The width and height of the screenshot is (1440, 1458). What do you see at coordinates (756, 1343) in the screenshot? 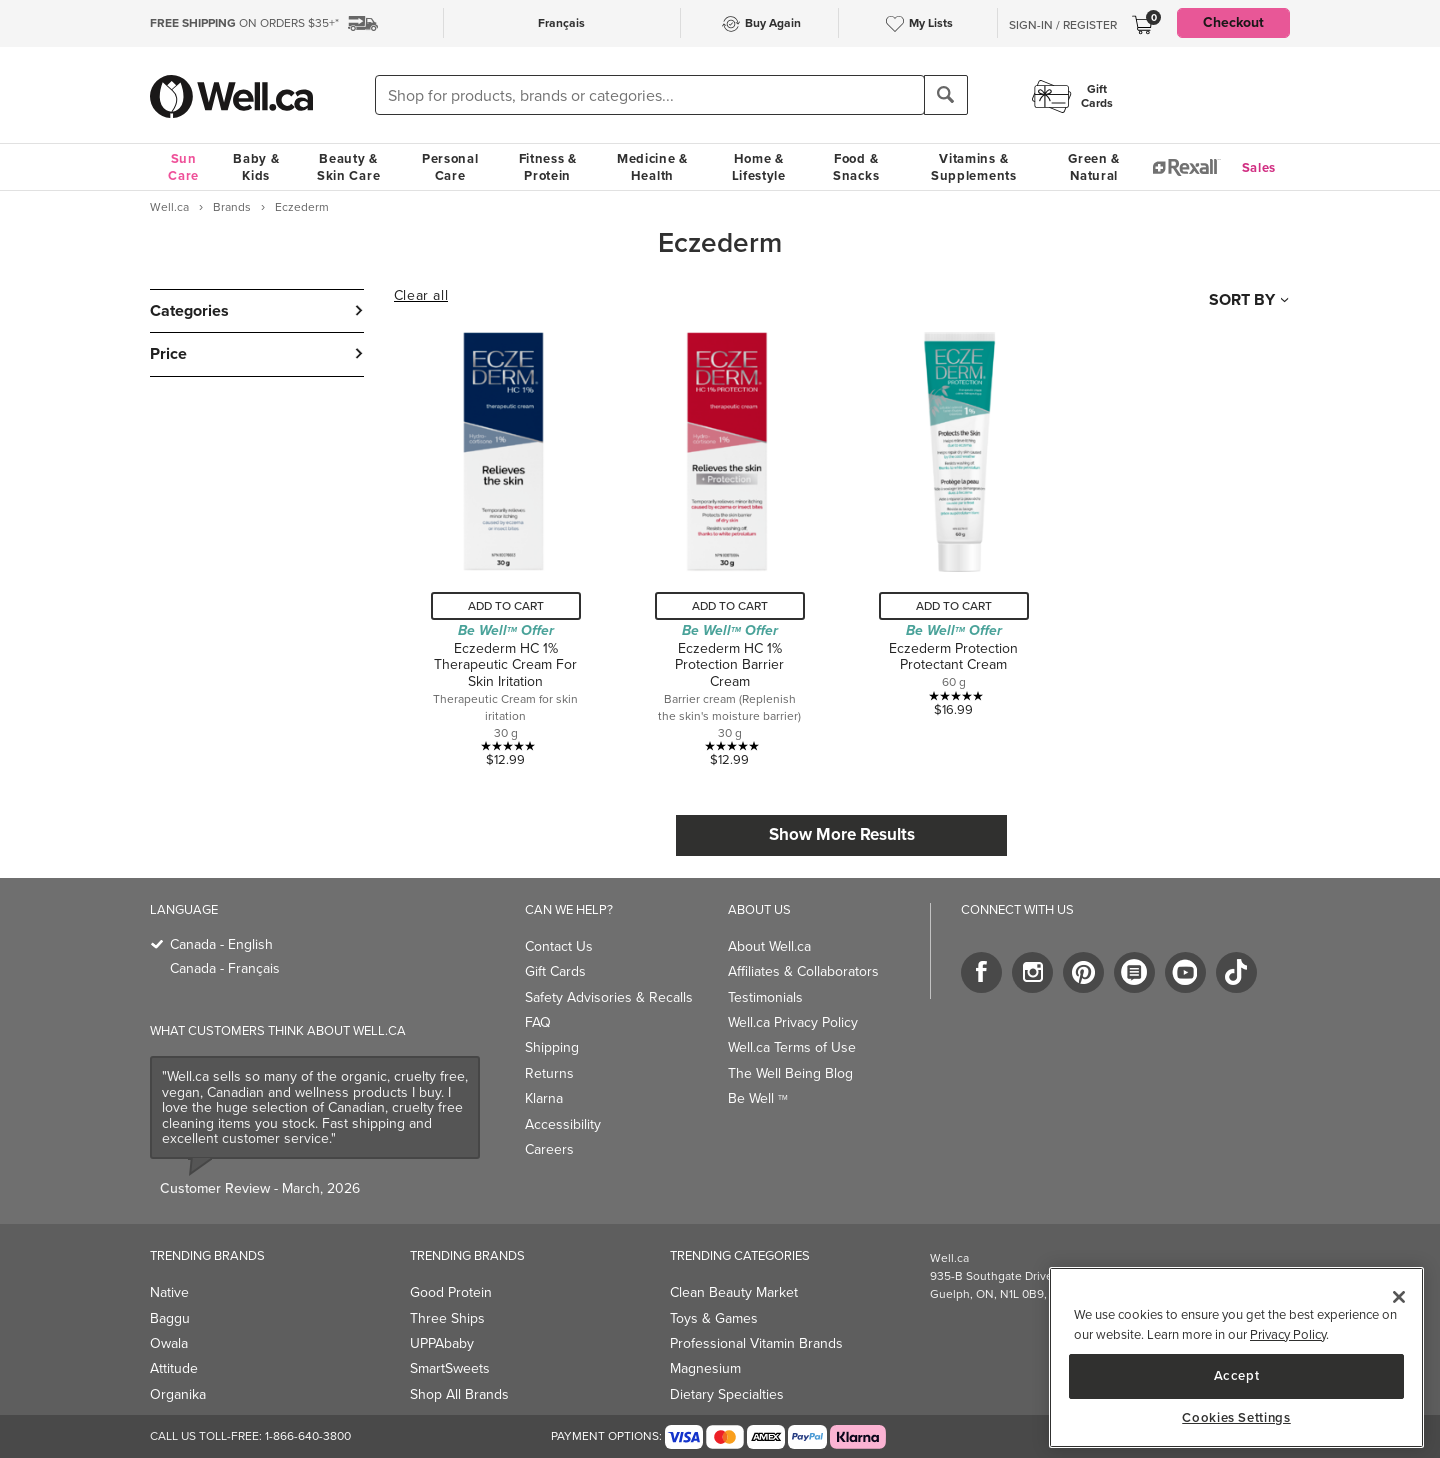
I see `Professional Vitamin Brands` at bounding box center [756, 1343].